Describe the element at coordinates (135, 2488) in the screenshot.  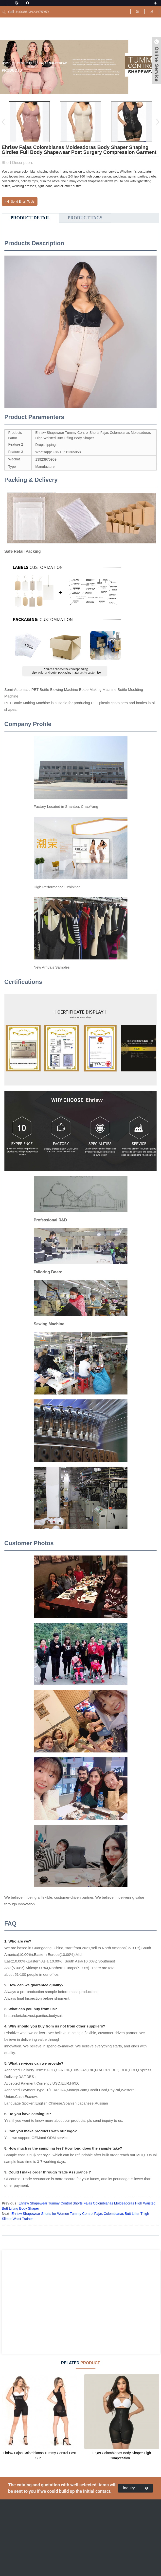
I see `inquiry` at that location.